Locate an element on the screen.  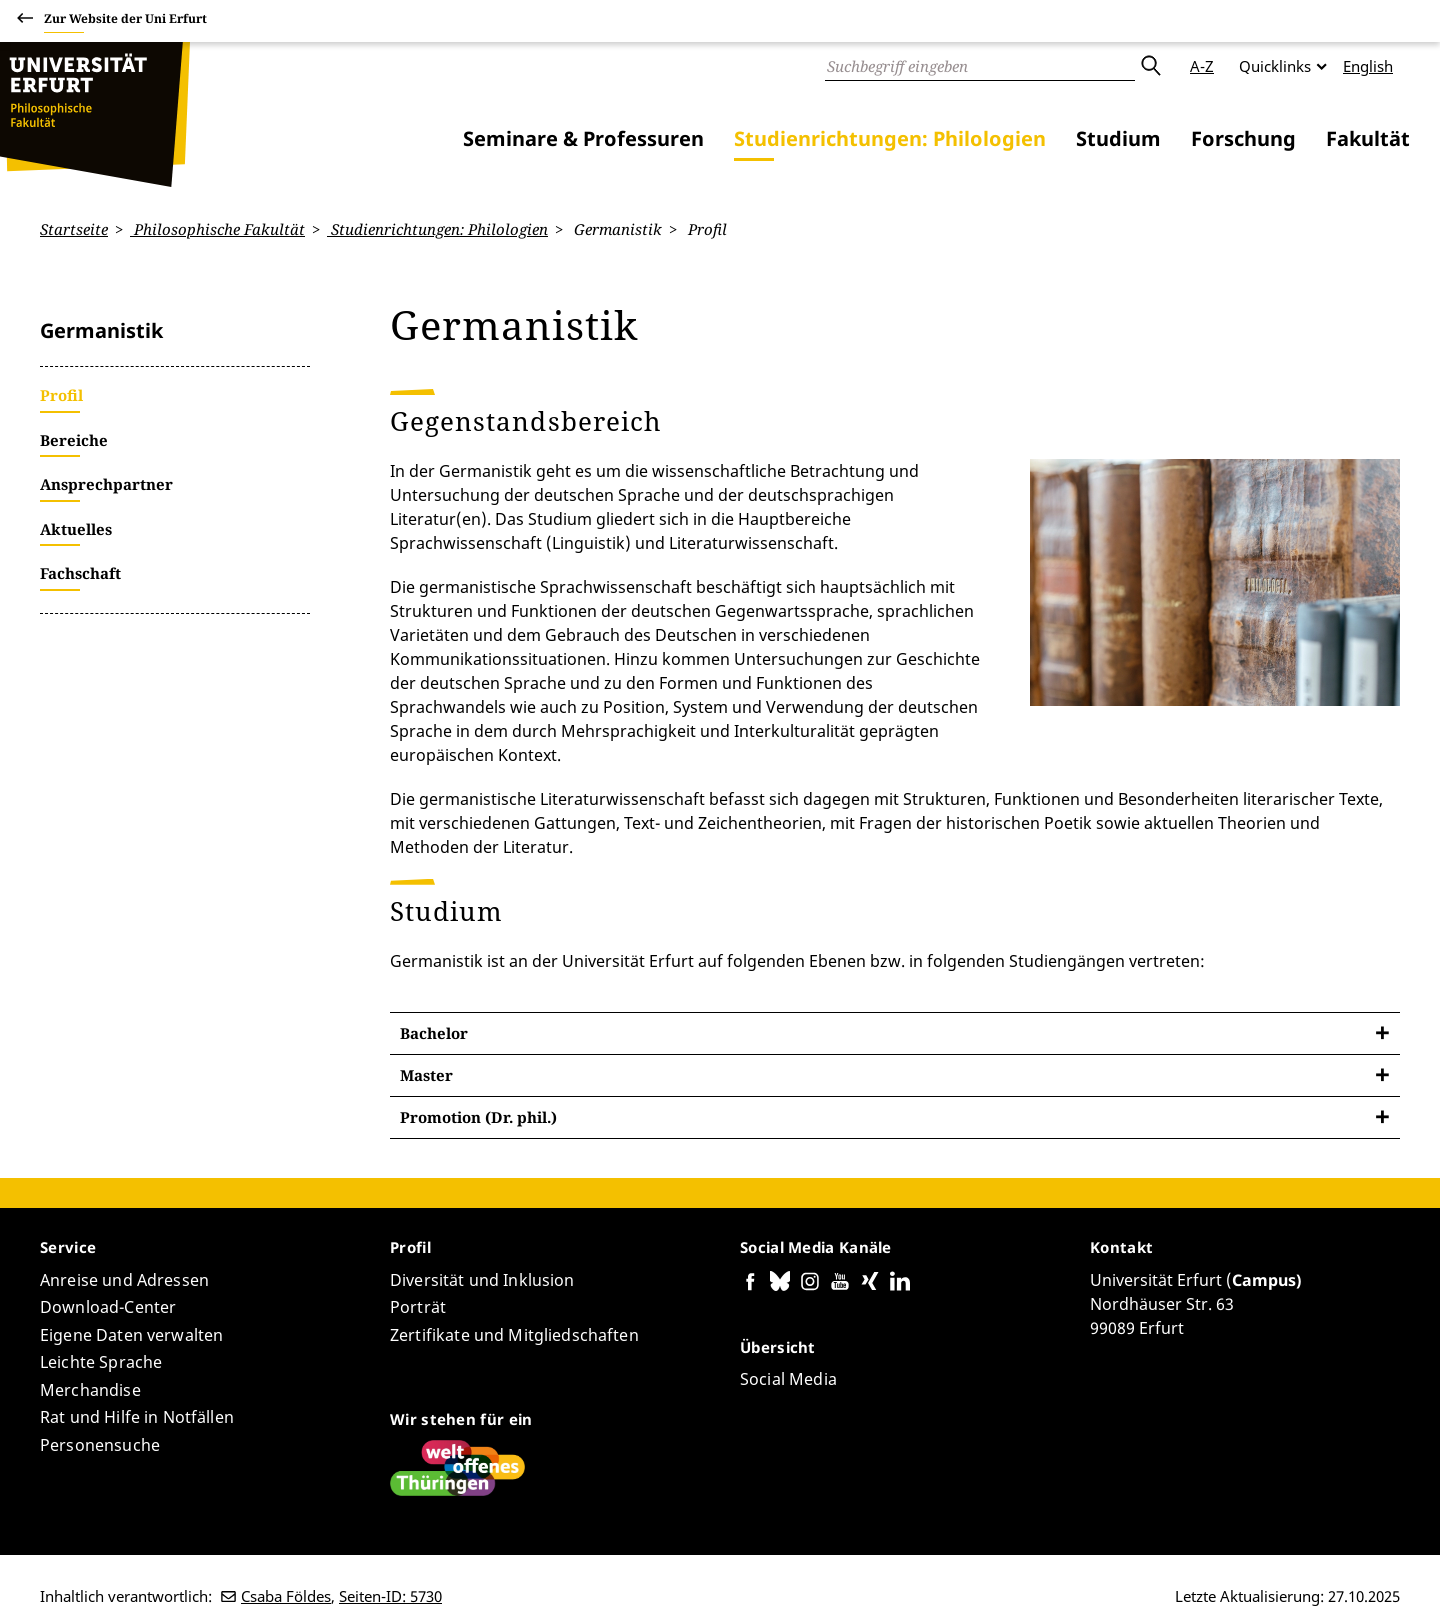
Datenschutzerklärung is located at coordinates (1154, 1581).